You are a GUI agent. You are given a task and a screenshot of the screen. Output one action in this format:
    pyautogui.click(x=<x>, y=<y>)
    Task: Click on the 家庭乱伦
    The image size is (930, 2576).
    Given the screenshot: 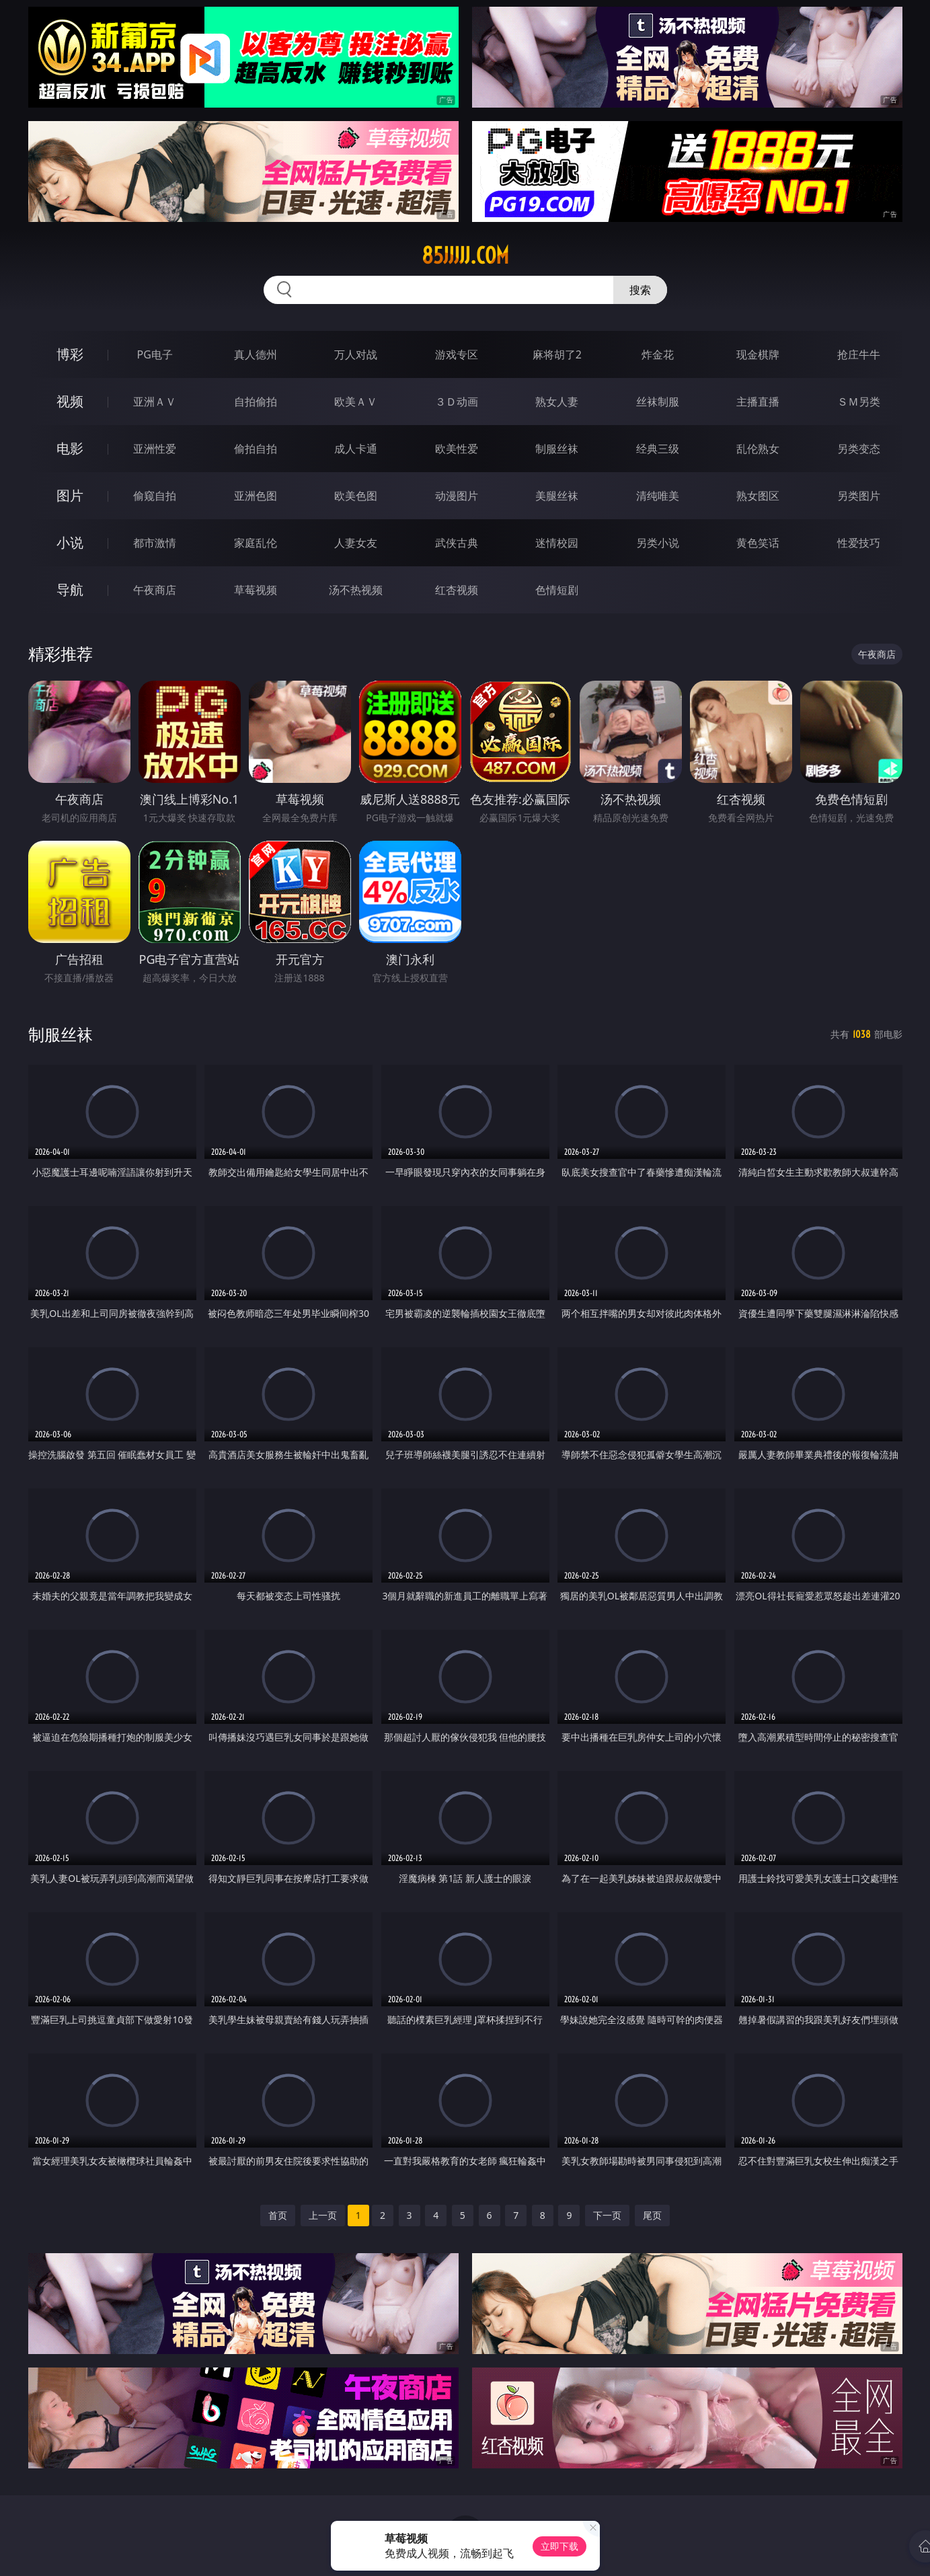 What is the action you would take?
    pyautogui.click(x=255, y=542)
    